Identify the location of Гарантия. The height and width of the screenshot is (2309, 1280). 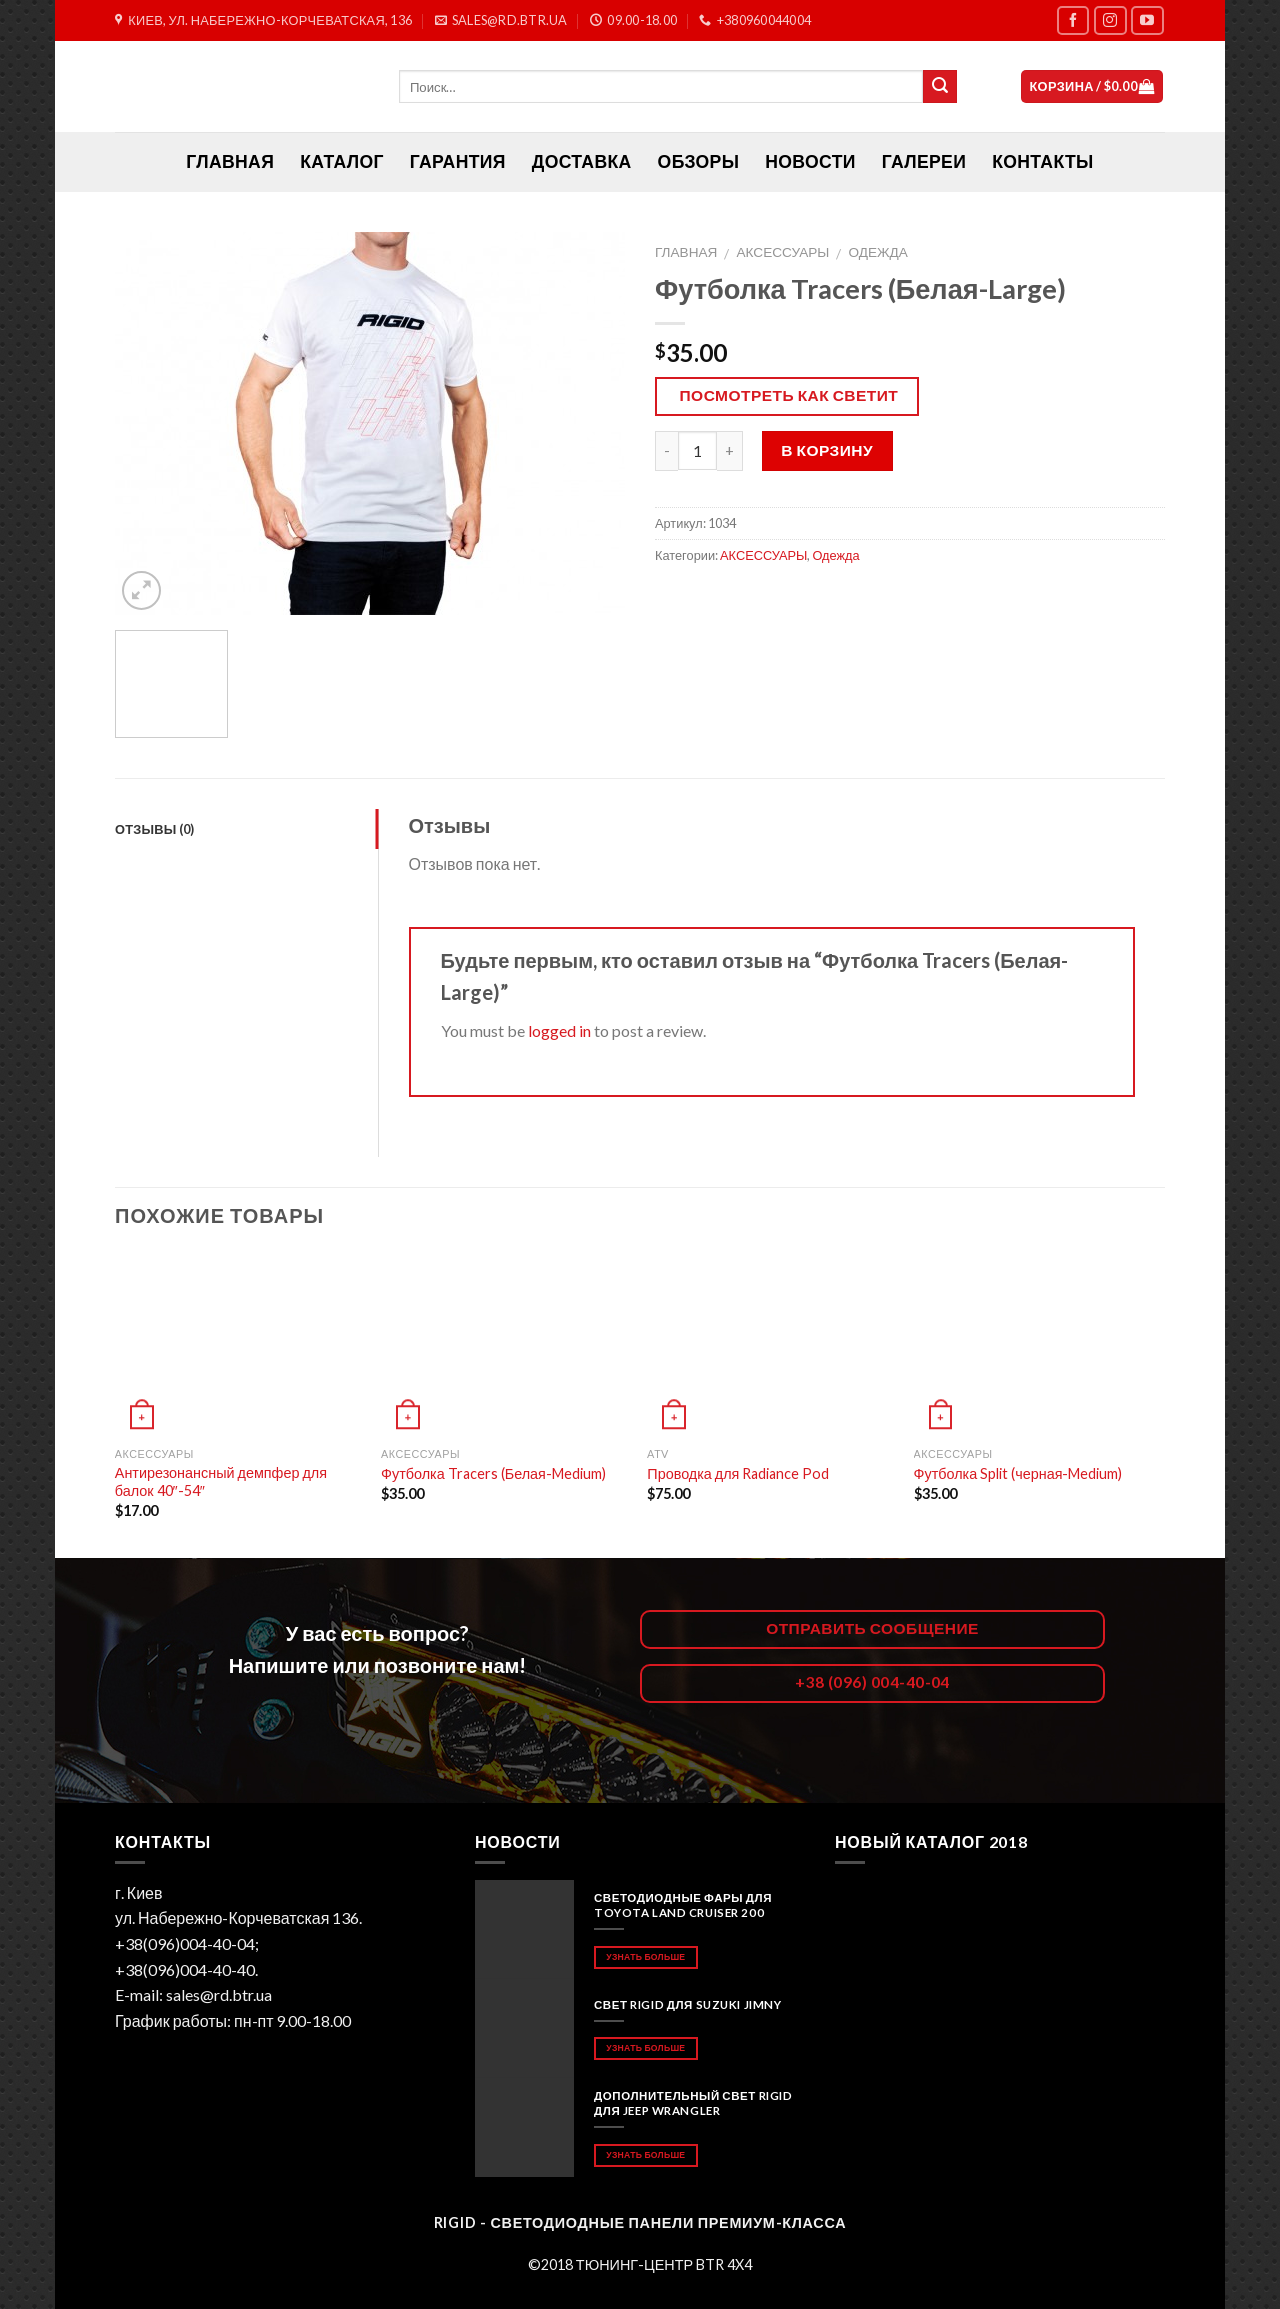
(458, 161).